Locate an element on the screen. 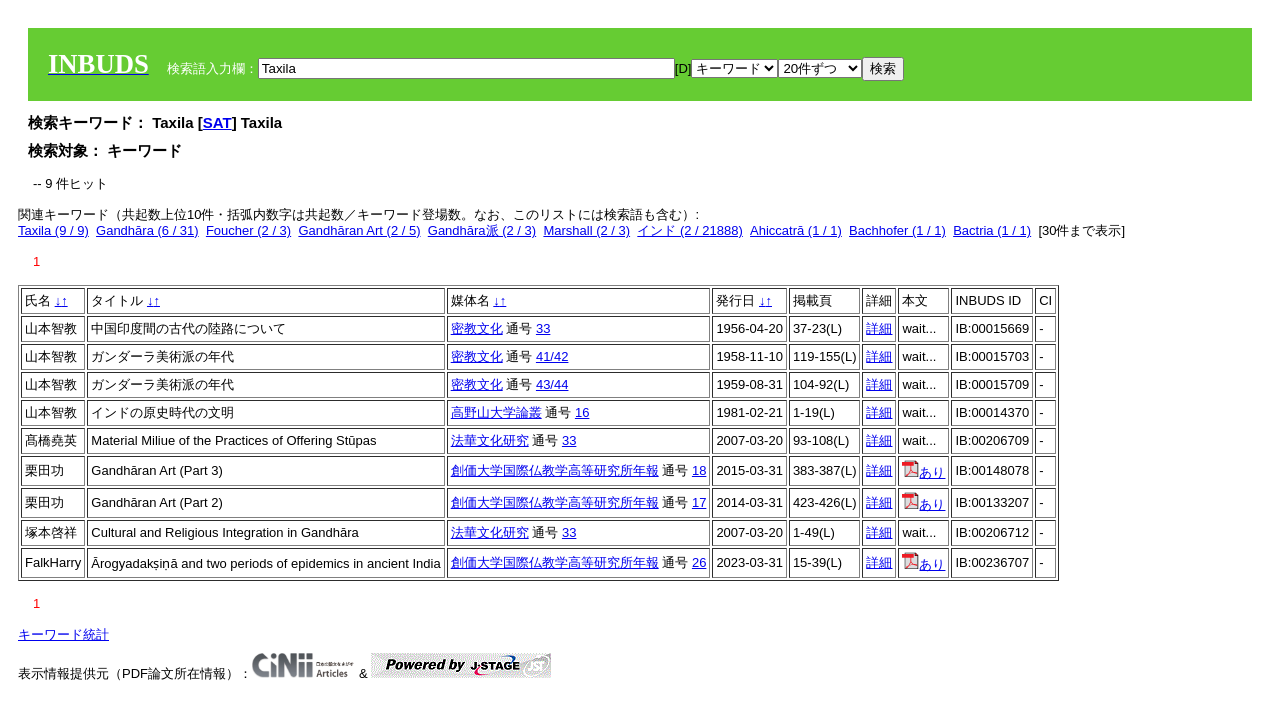 Image resolution: width=1280 pixels, height=720 pixels. 41/42 is located at coordinates (552, 356).